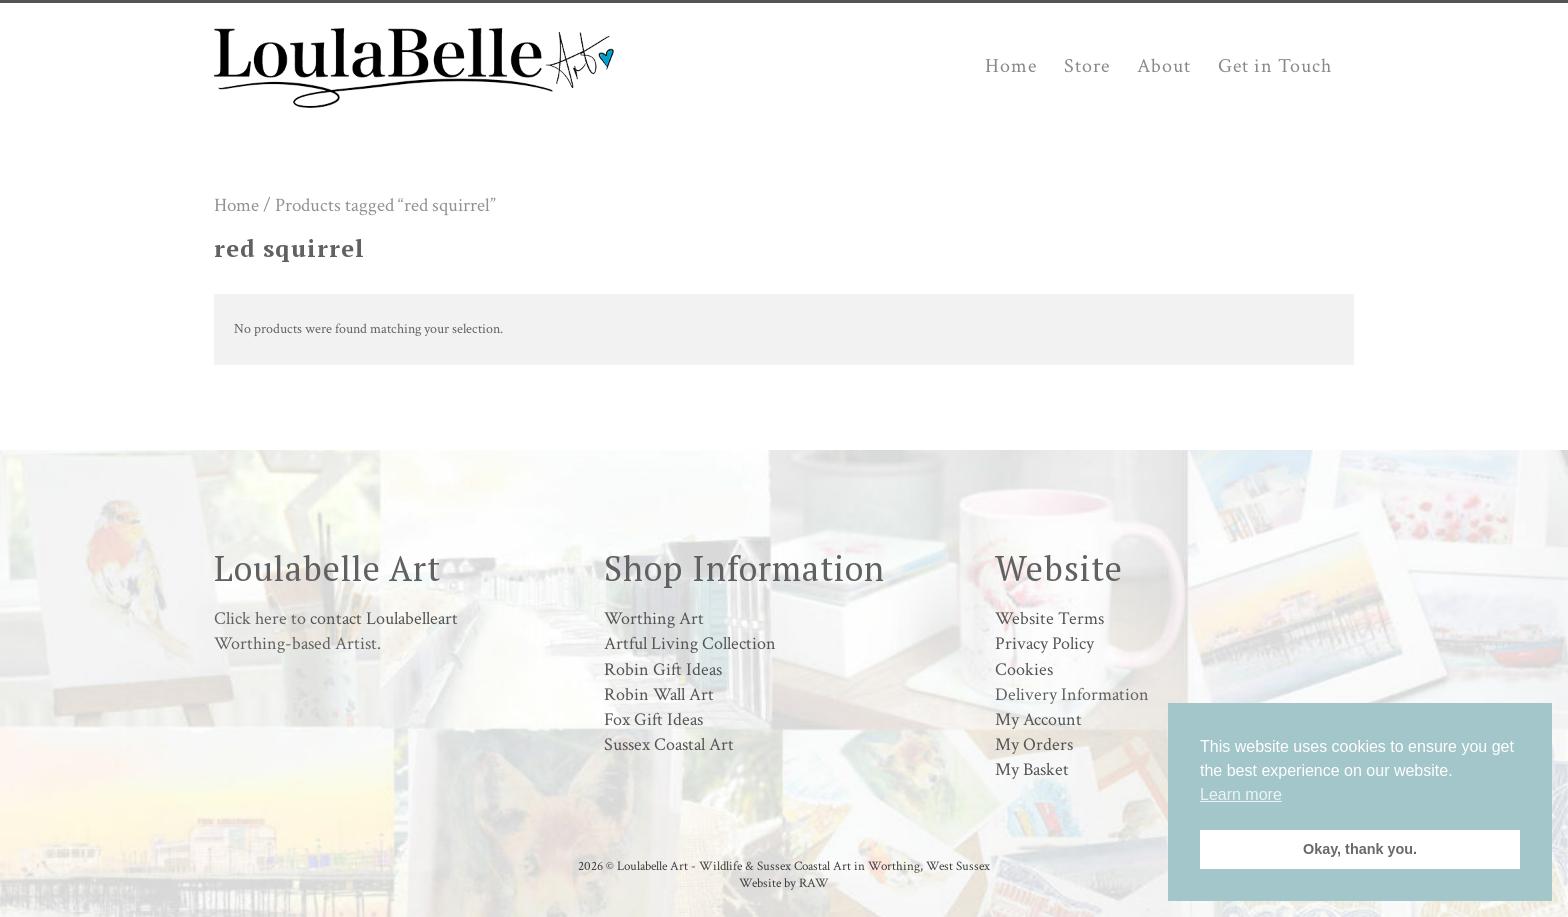 This screenshot has height=917, width=1568. I want to click on About, so click(1164, 66).